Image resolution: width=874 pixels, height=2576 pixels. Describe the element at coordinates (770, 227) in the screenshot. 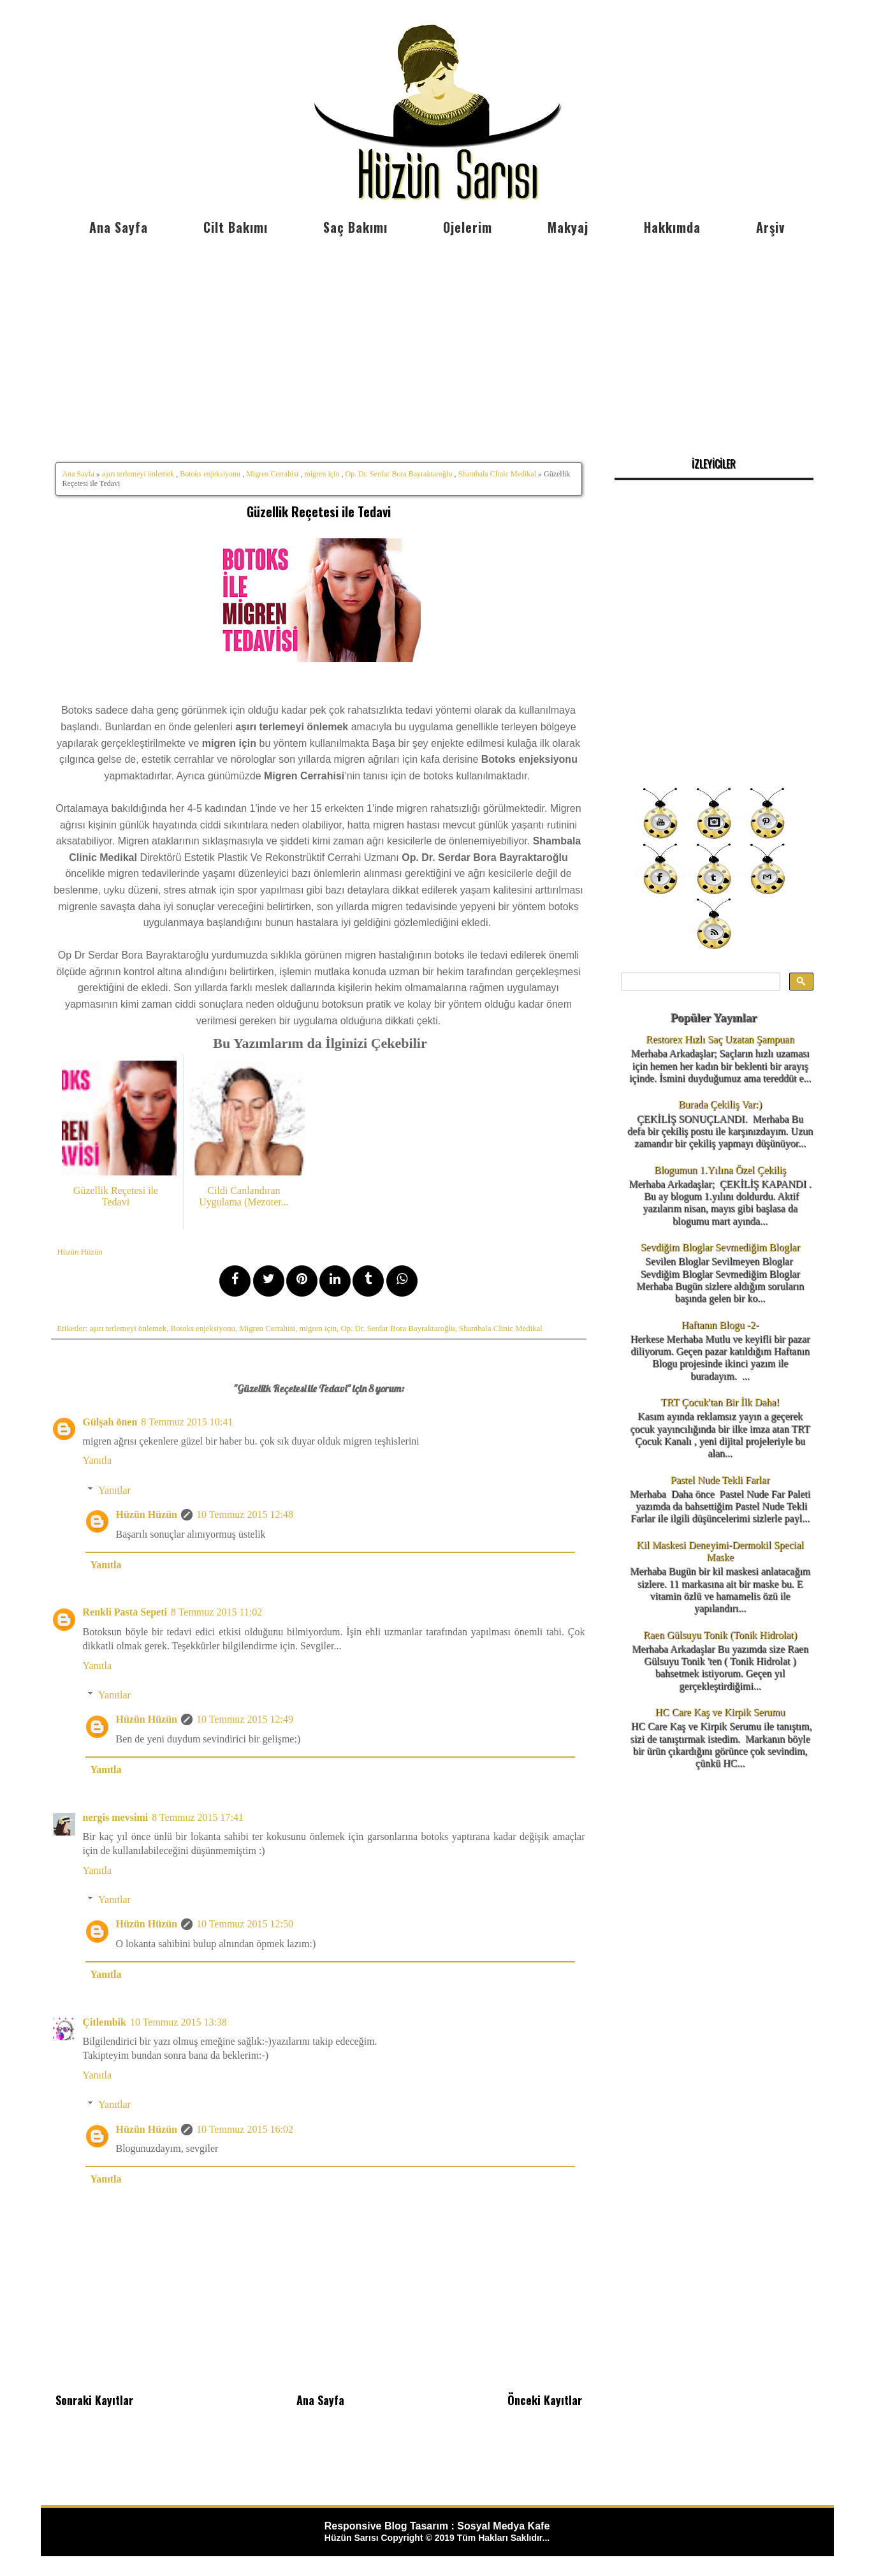

I see `Arşiv` at that location.